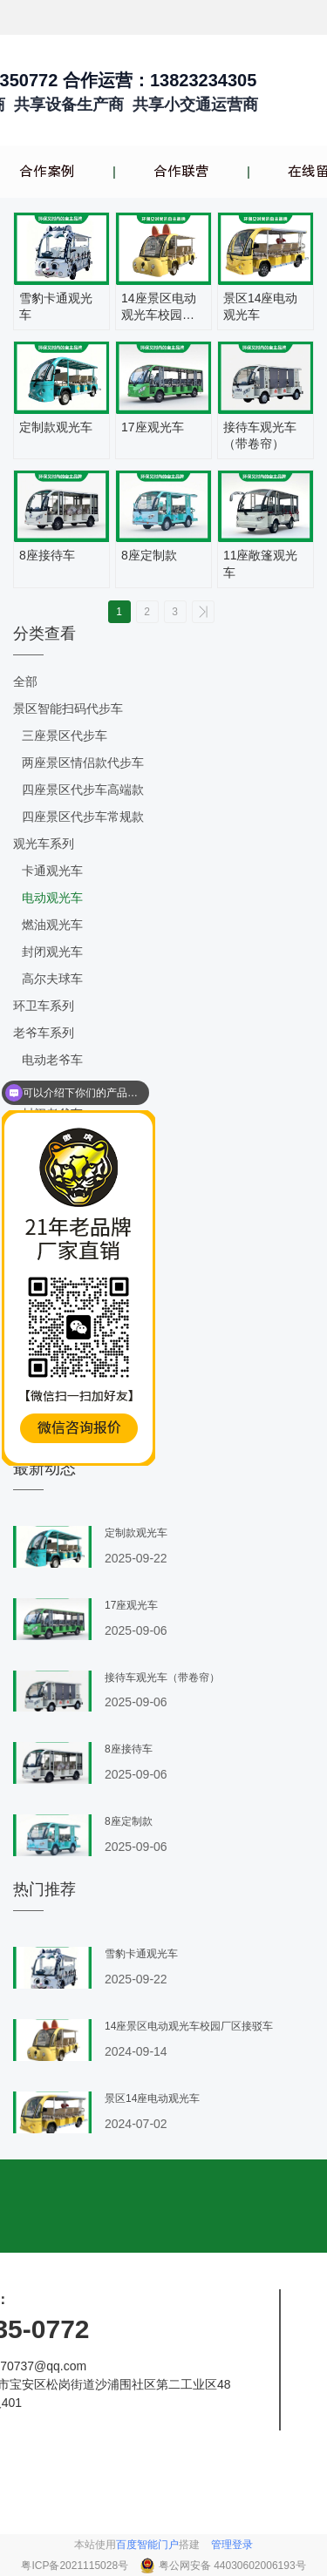  Describe the element at coordinates (55, 427) in the screenshot. I see `定制款观光车` at that location.